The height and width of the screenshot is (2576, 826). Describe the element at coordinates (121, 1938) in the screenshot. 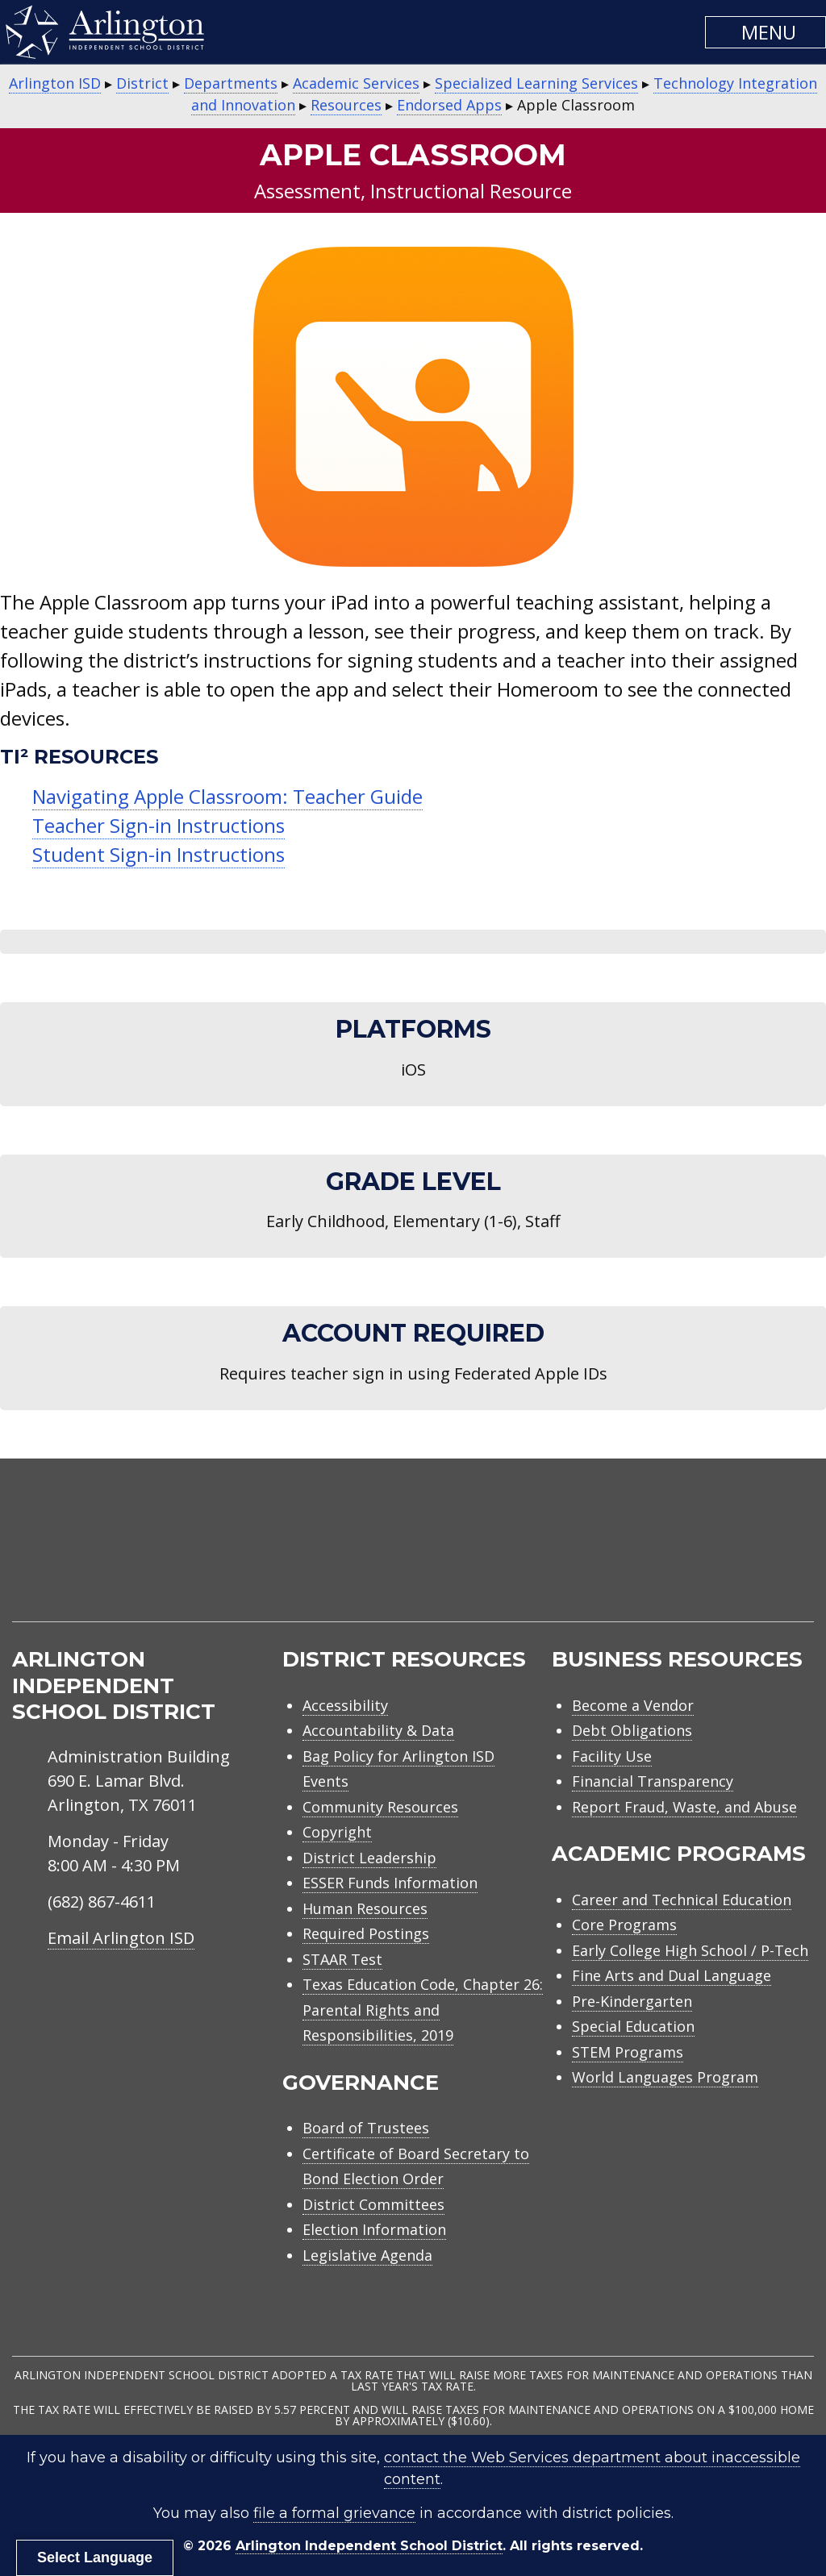

I see `Email Arlington ISD` at that location.